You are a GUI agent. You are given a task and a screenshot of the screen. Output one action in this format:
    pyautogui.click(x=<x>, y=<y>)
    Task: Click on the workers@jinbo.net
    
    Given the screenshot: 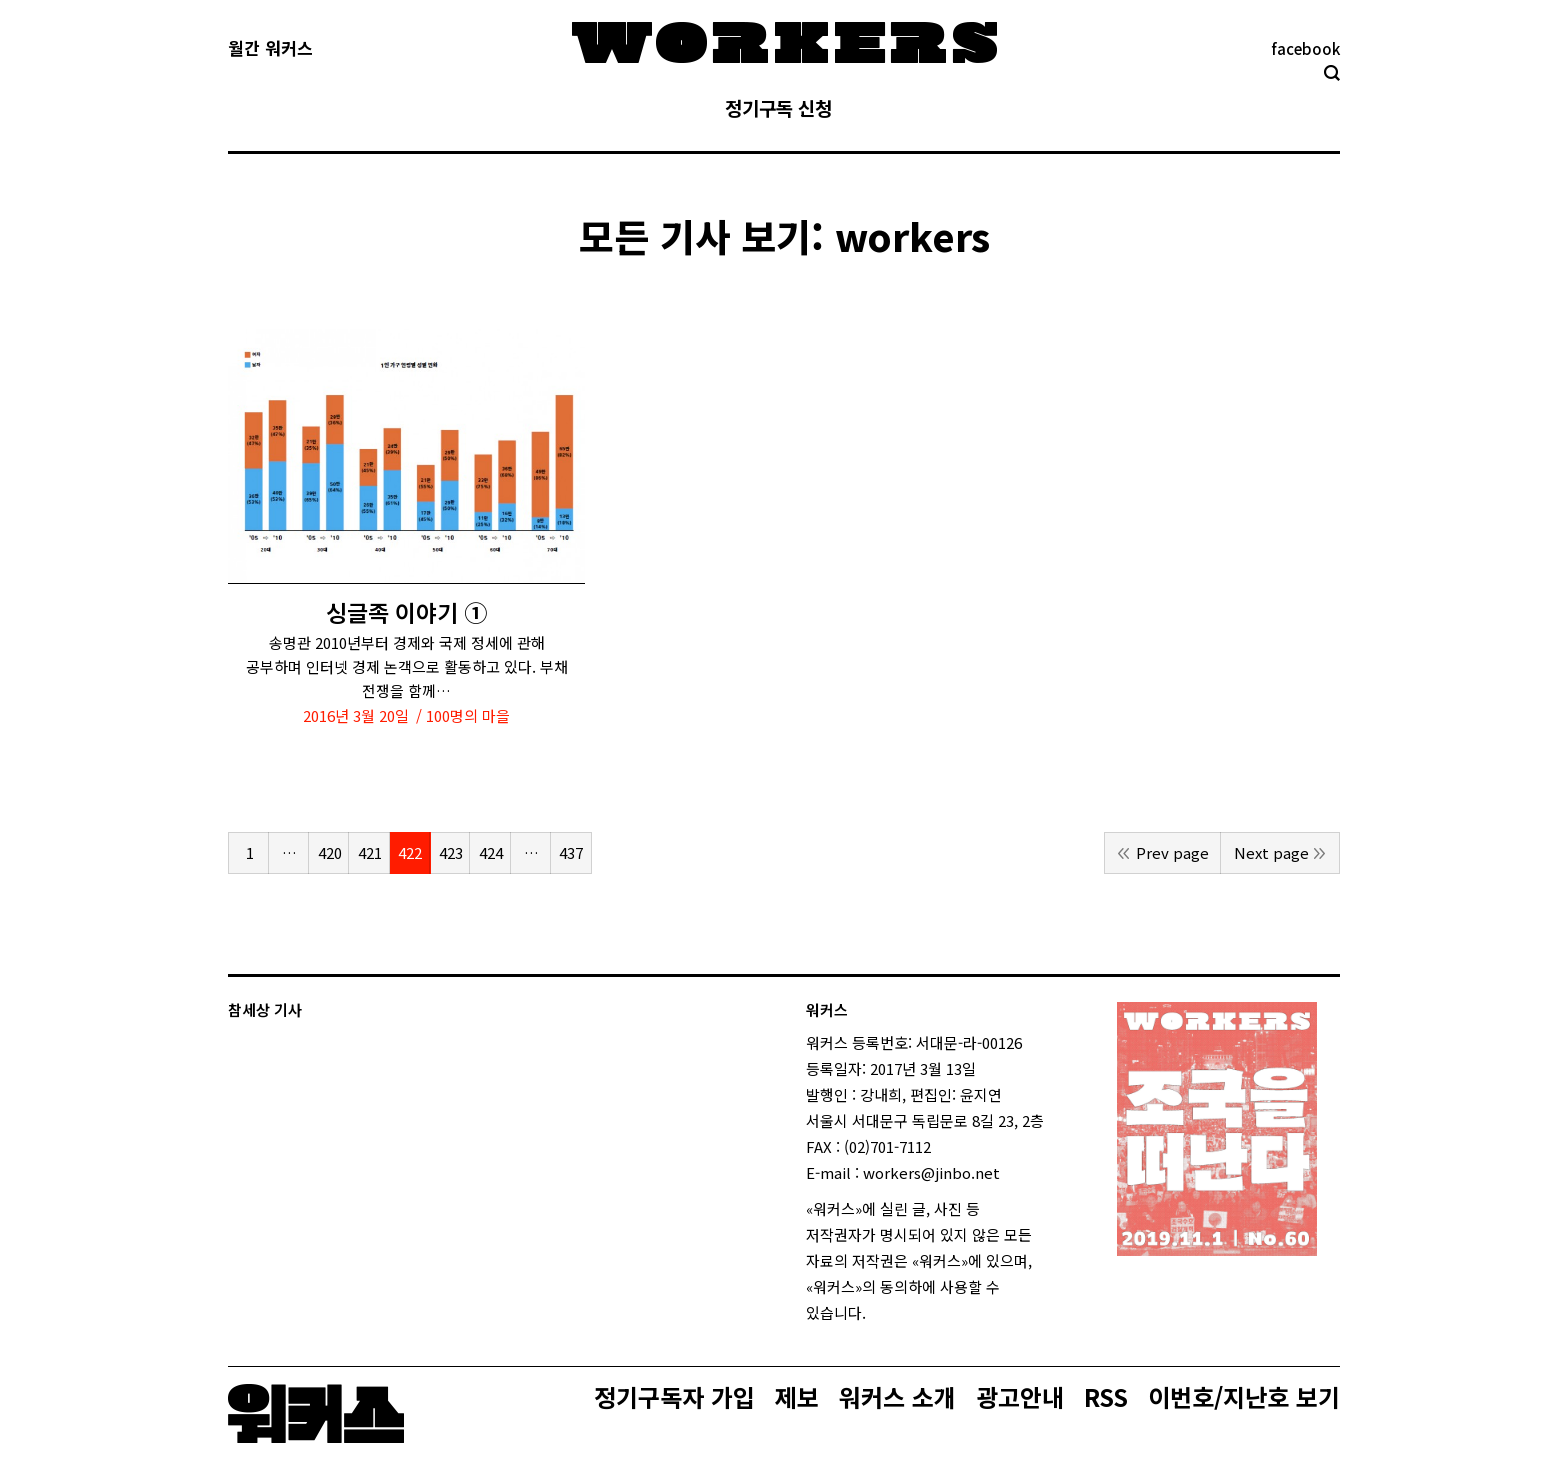 What is the action you would take?
    pyautogui.click(x=931, y=1172)
    